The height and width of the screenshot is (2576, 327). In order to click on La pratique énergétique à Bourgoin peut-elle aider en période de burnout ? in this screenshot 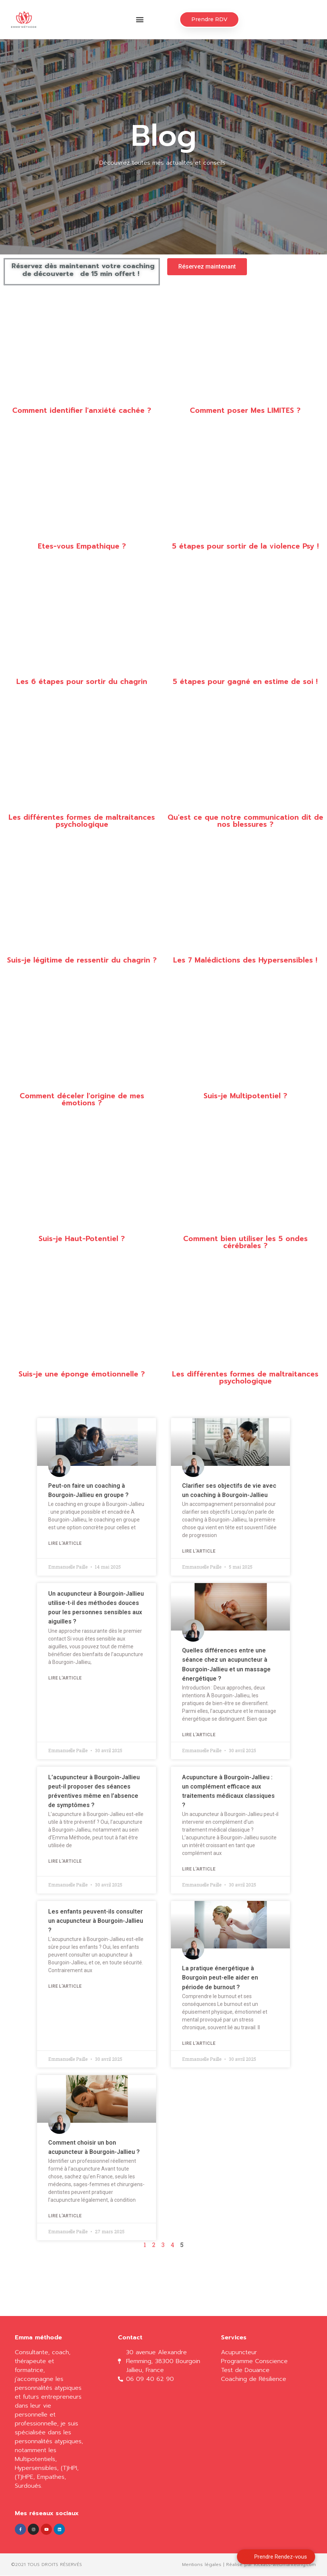, I will do `click(220, 1978)`.